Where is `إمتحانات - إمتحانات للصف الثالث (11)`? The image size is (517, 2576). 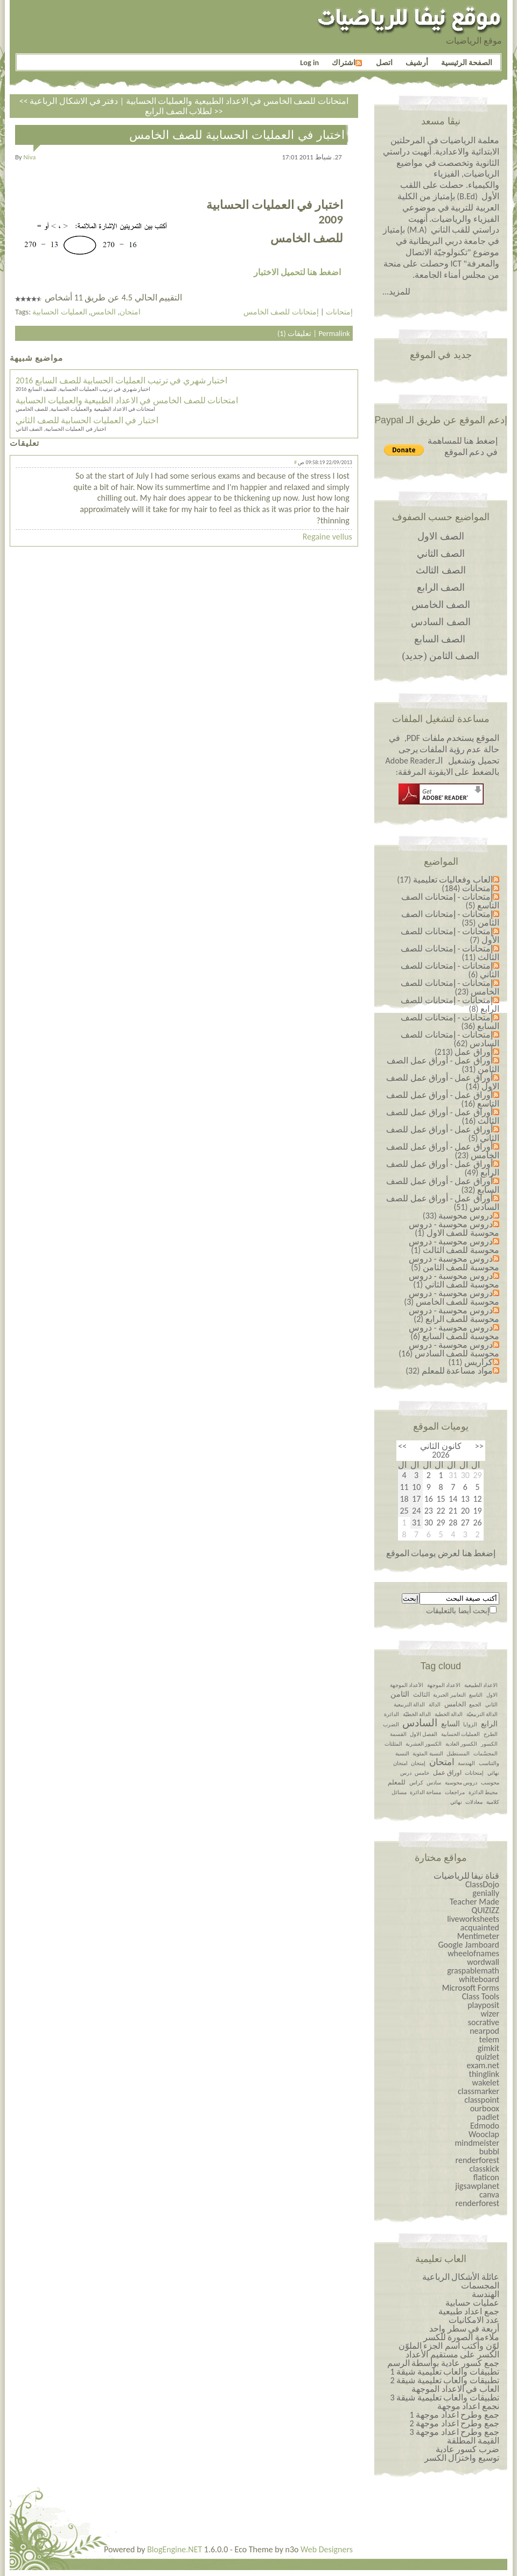
إمتحانات - إمتحانات للصف الثالث (11) is located at coordinates (450, 952).